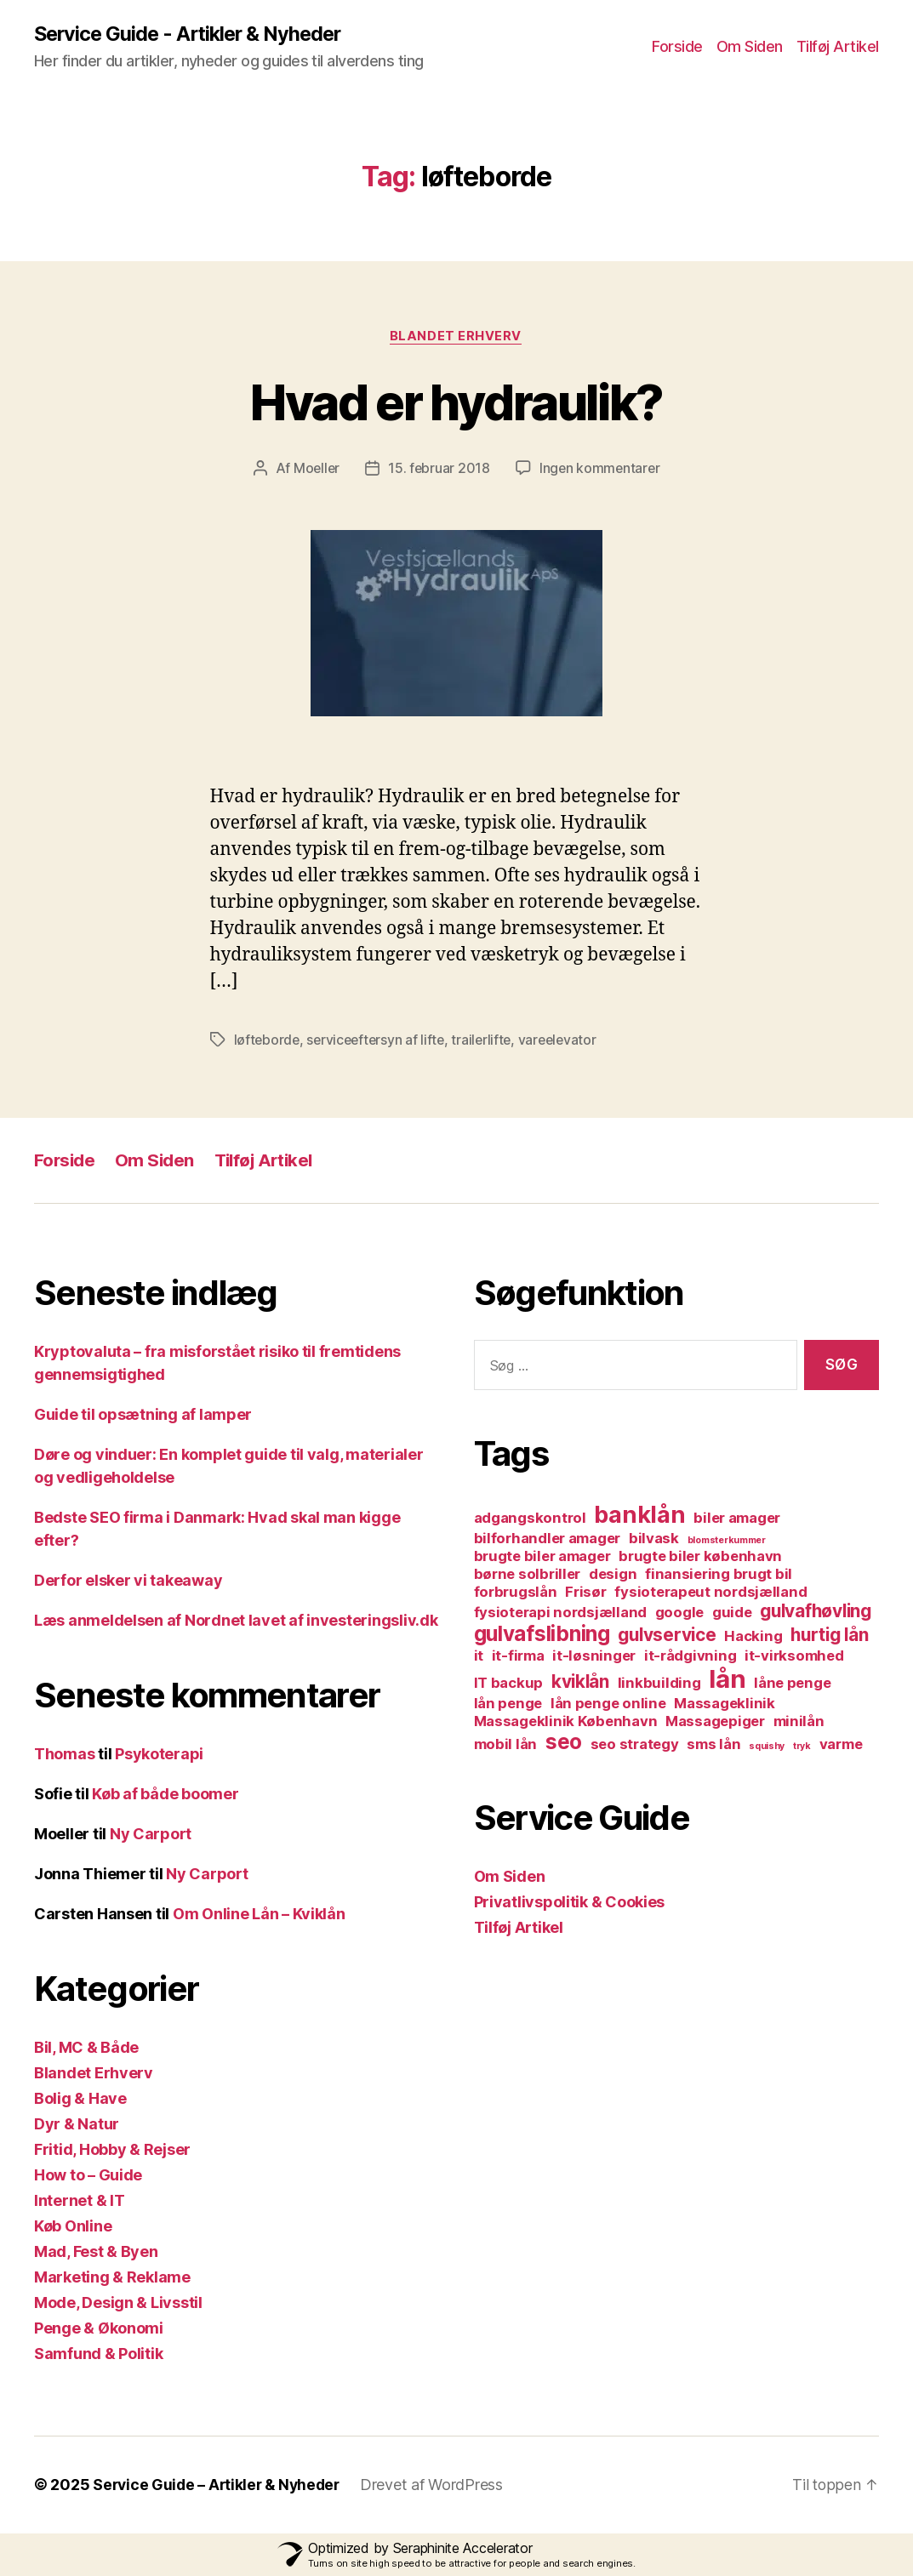 Image resolution: width=913 pixels, height=2576 pixels. What do you see at coordinates (700, 1556) in the screenshot?
I see `brugte biler københavn [brugte biler københavn (2 elementer)]` at bounding box center [700, 1556].